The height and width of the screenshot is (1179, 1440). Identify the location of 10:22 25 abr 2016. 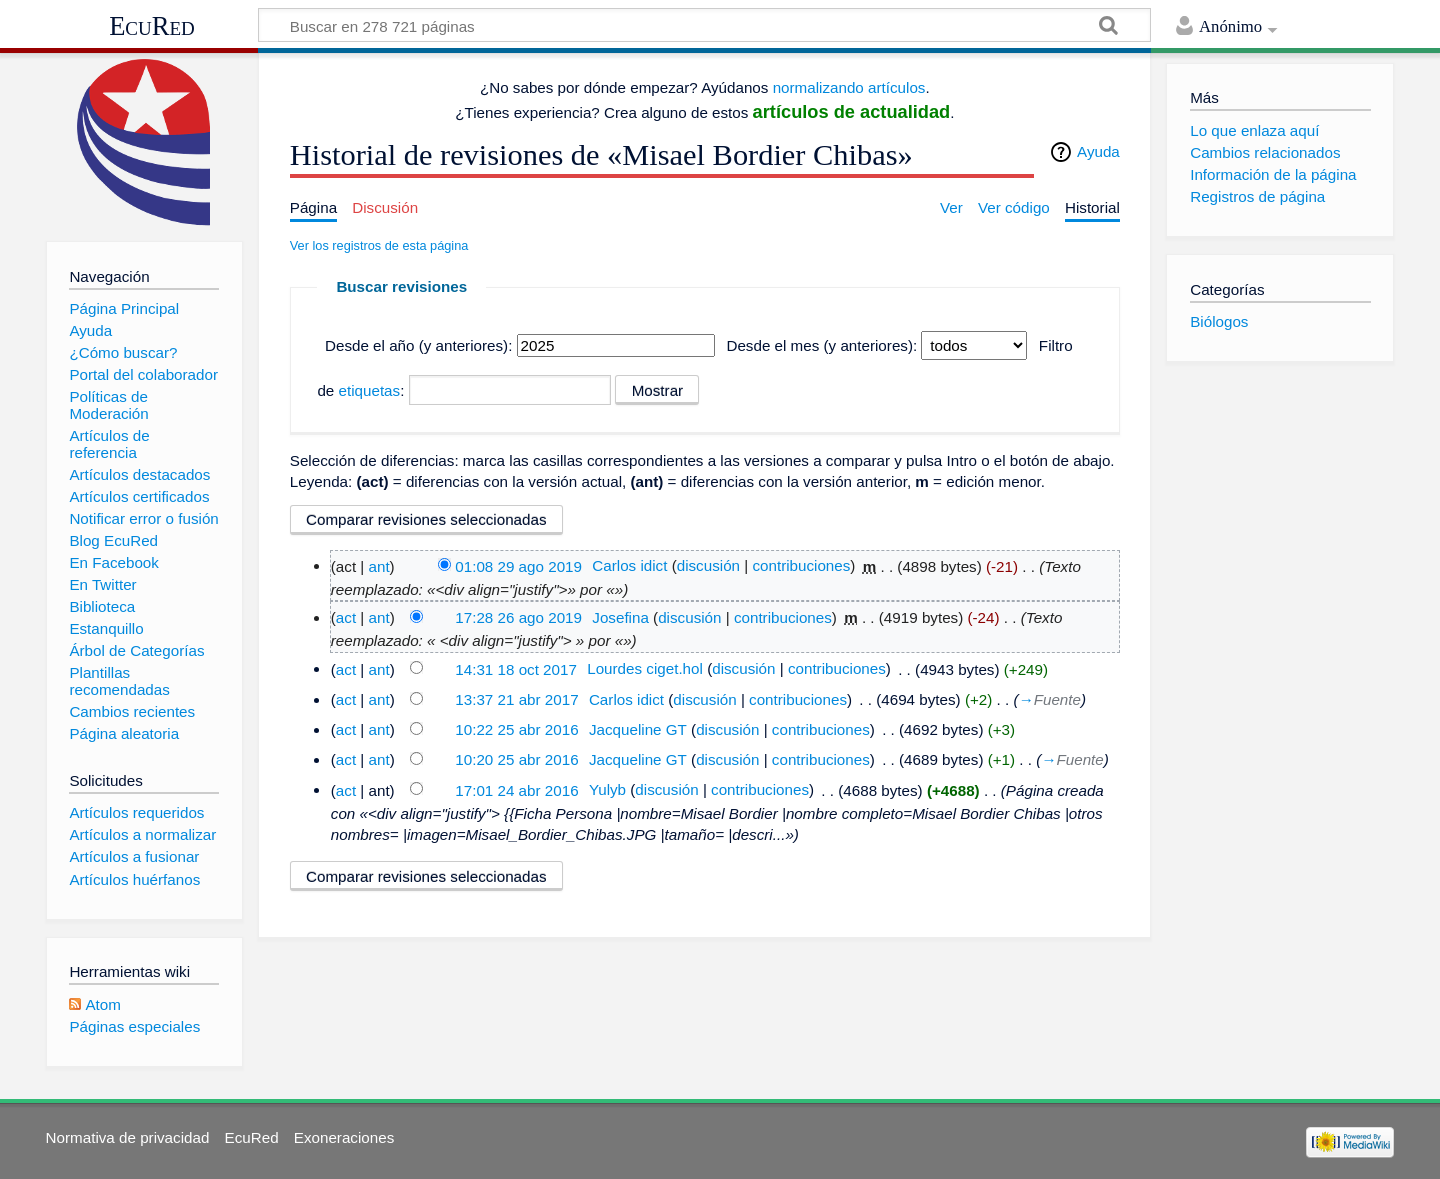
(516, 729).